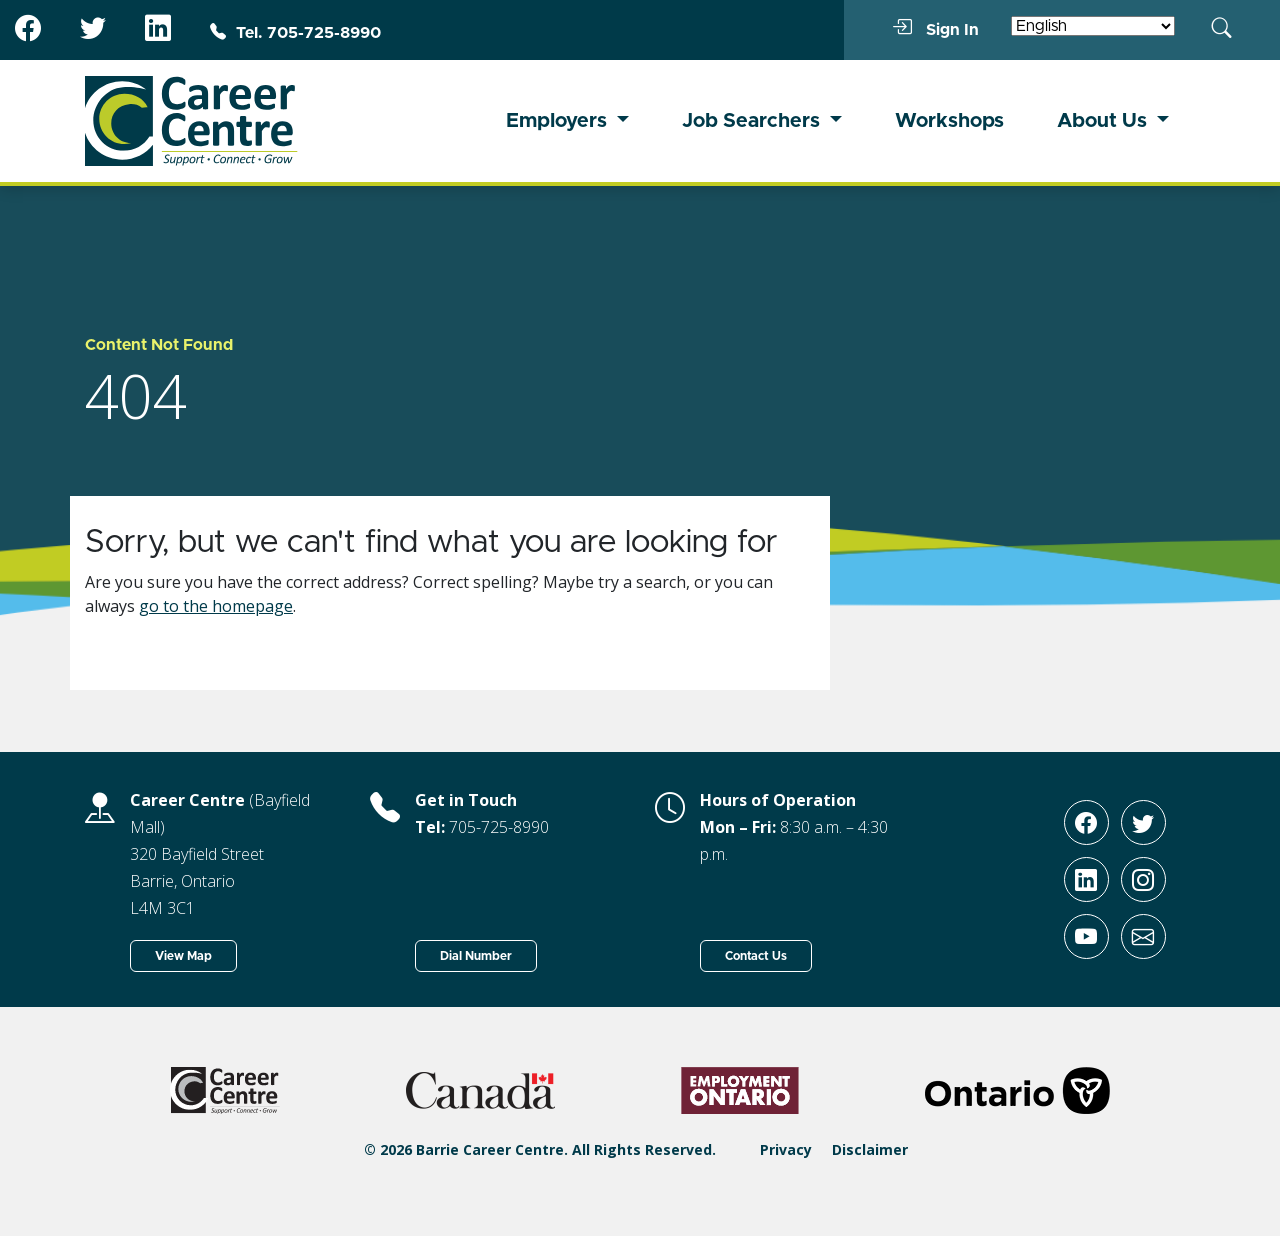  What do you see at coordinates (216, 606) in the screenshot?
I see `go to the homepage` at bounding box center [216, 606].